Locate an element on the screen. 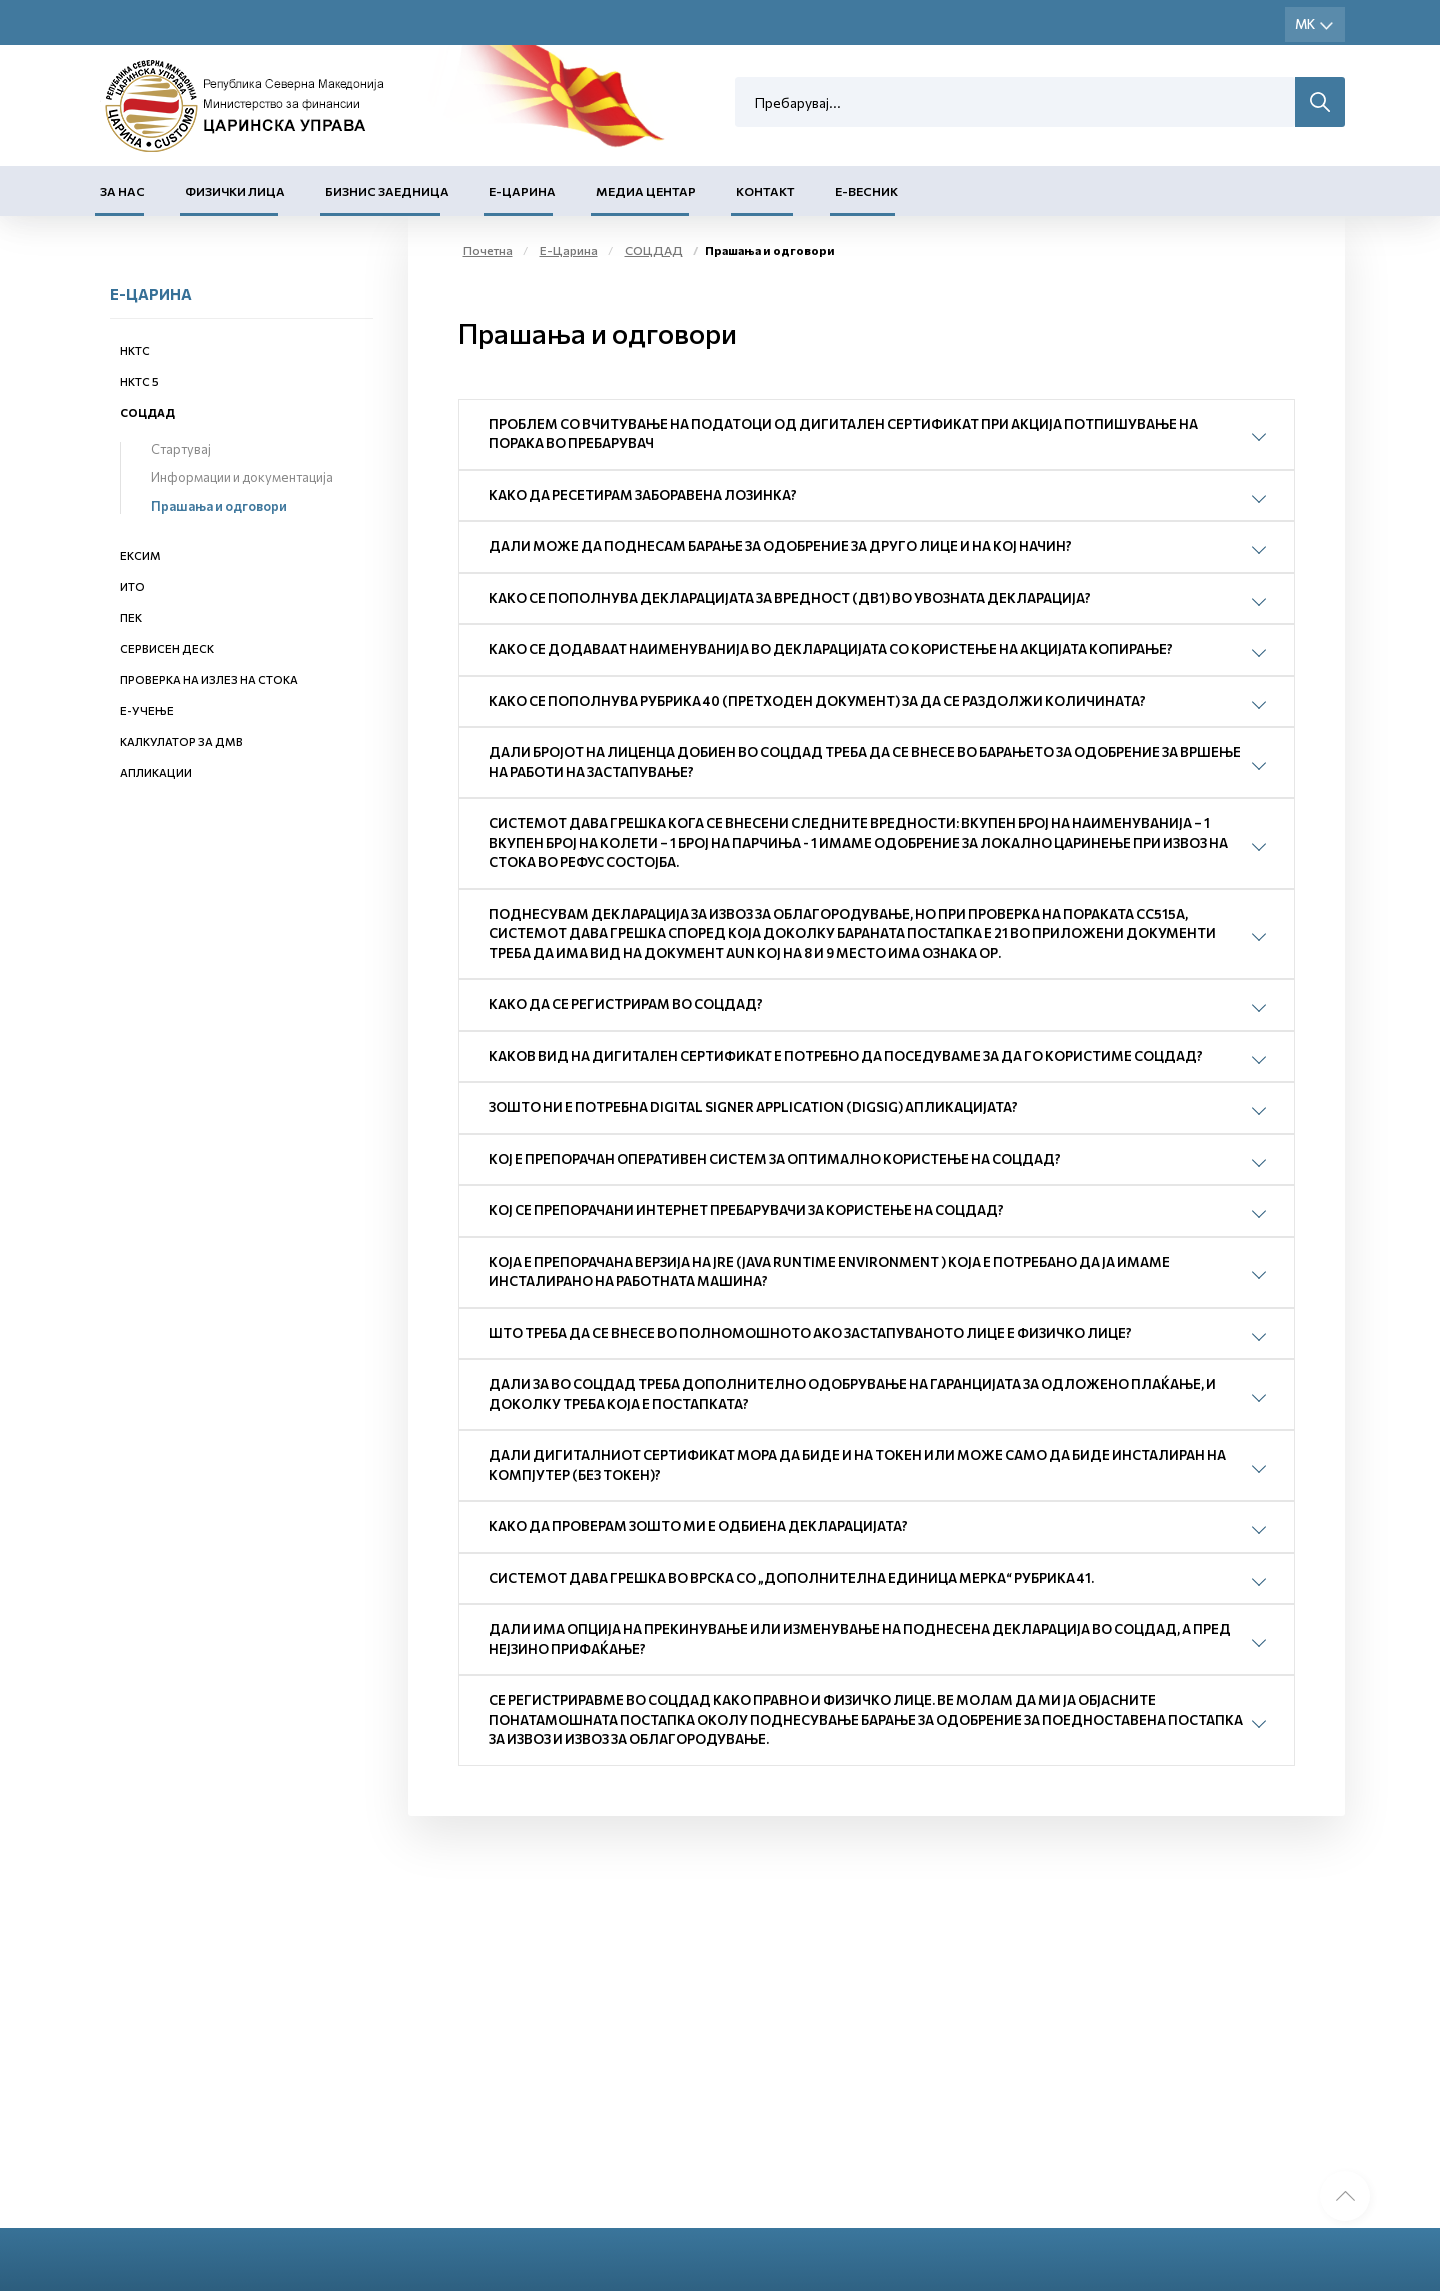 The height and width of the screenshot is (2291, 1440). Како да ресетирам заборавена лозинка? is located at coordinates (643, 495).